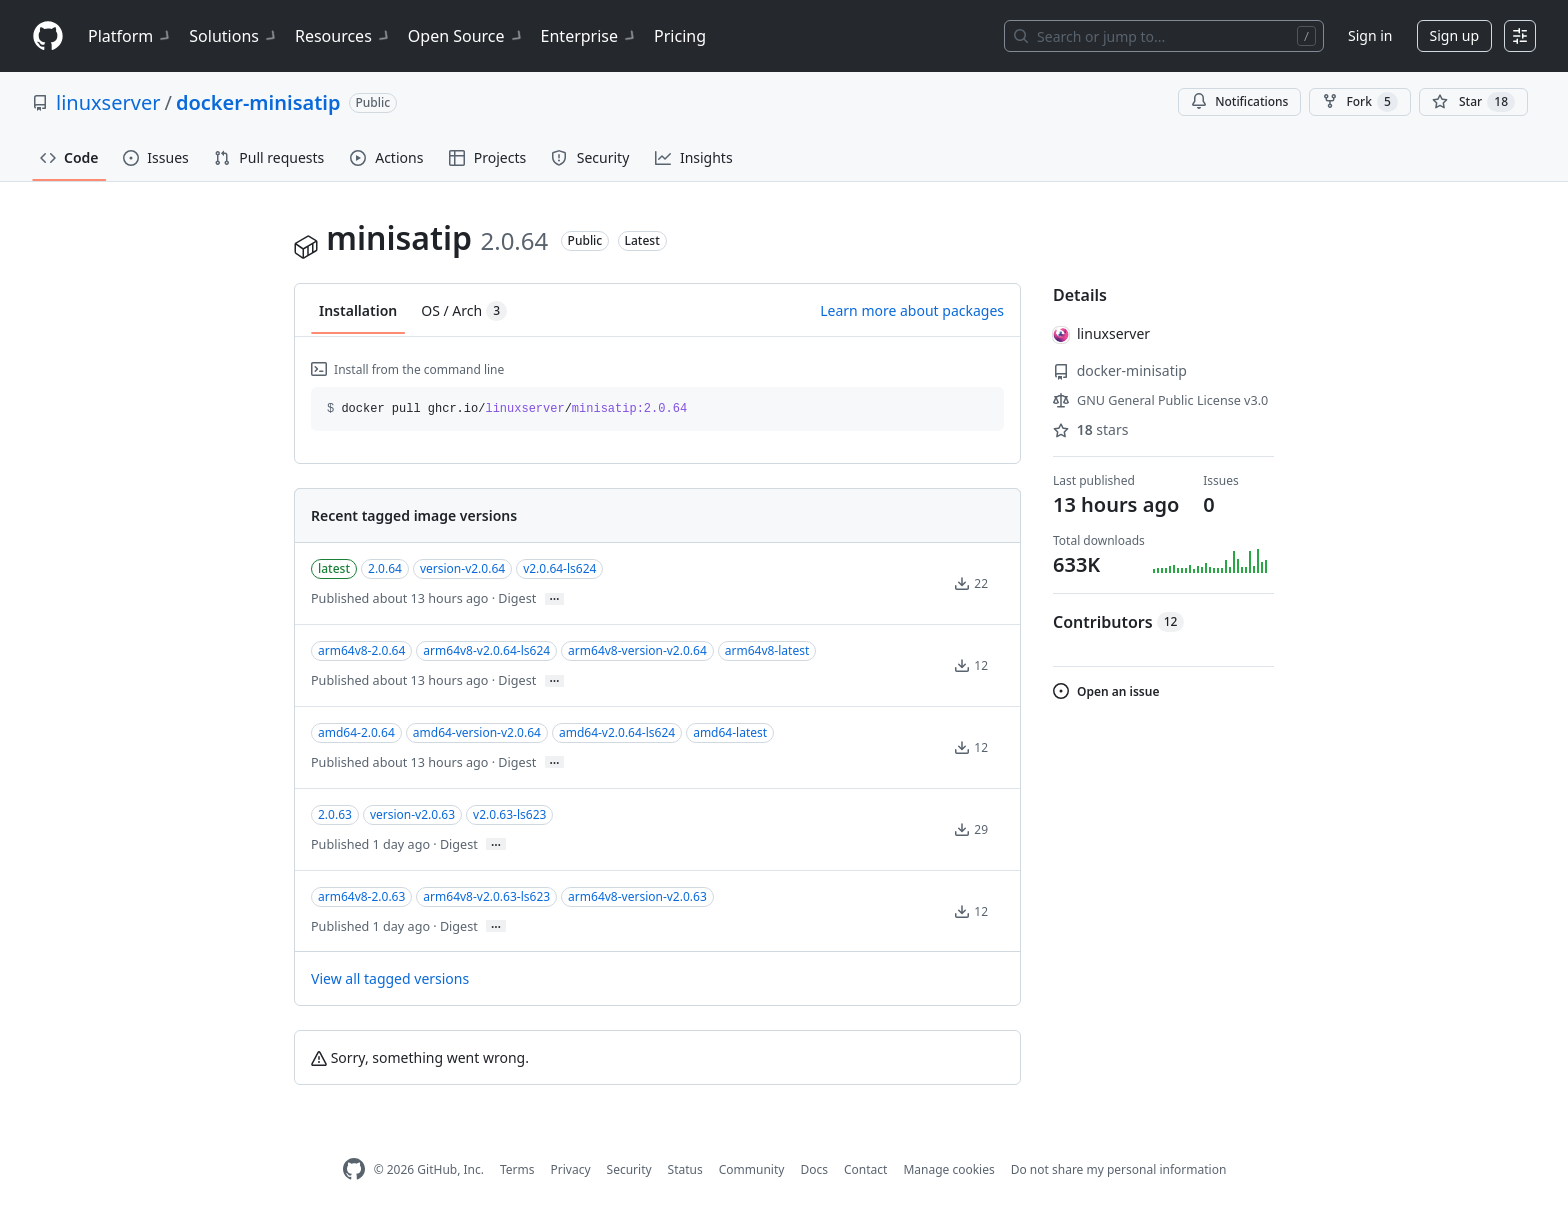 This screenshot has width=1568, height=1230. What do you see at coordinates (767, 650) in the screenshot?
I see `arm64v8-latest` at bounding box center [767, 650].